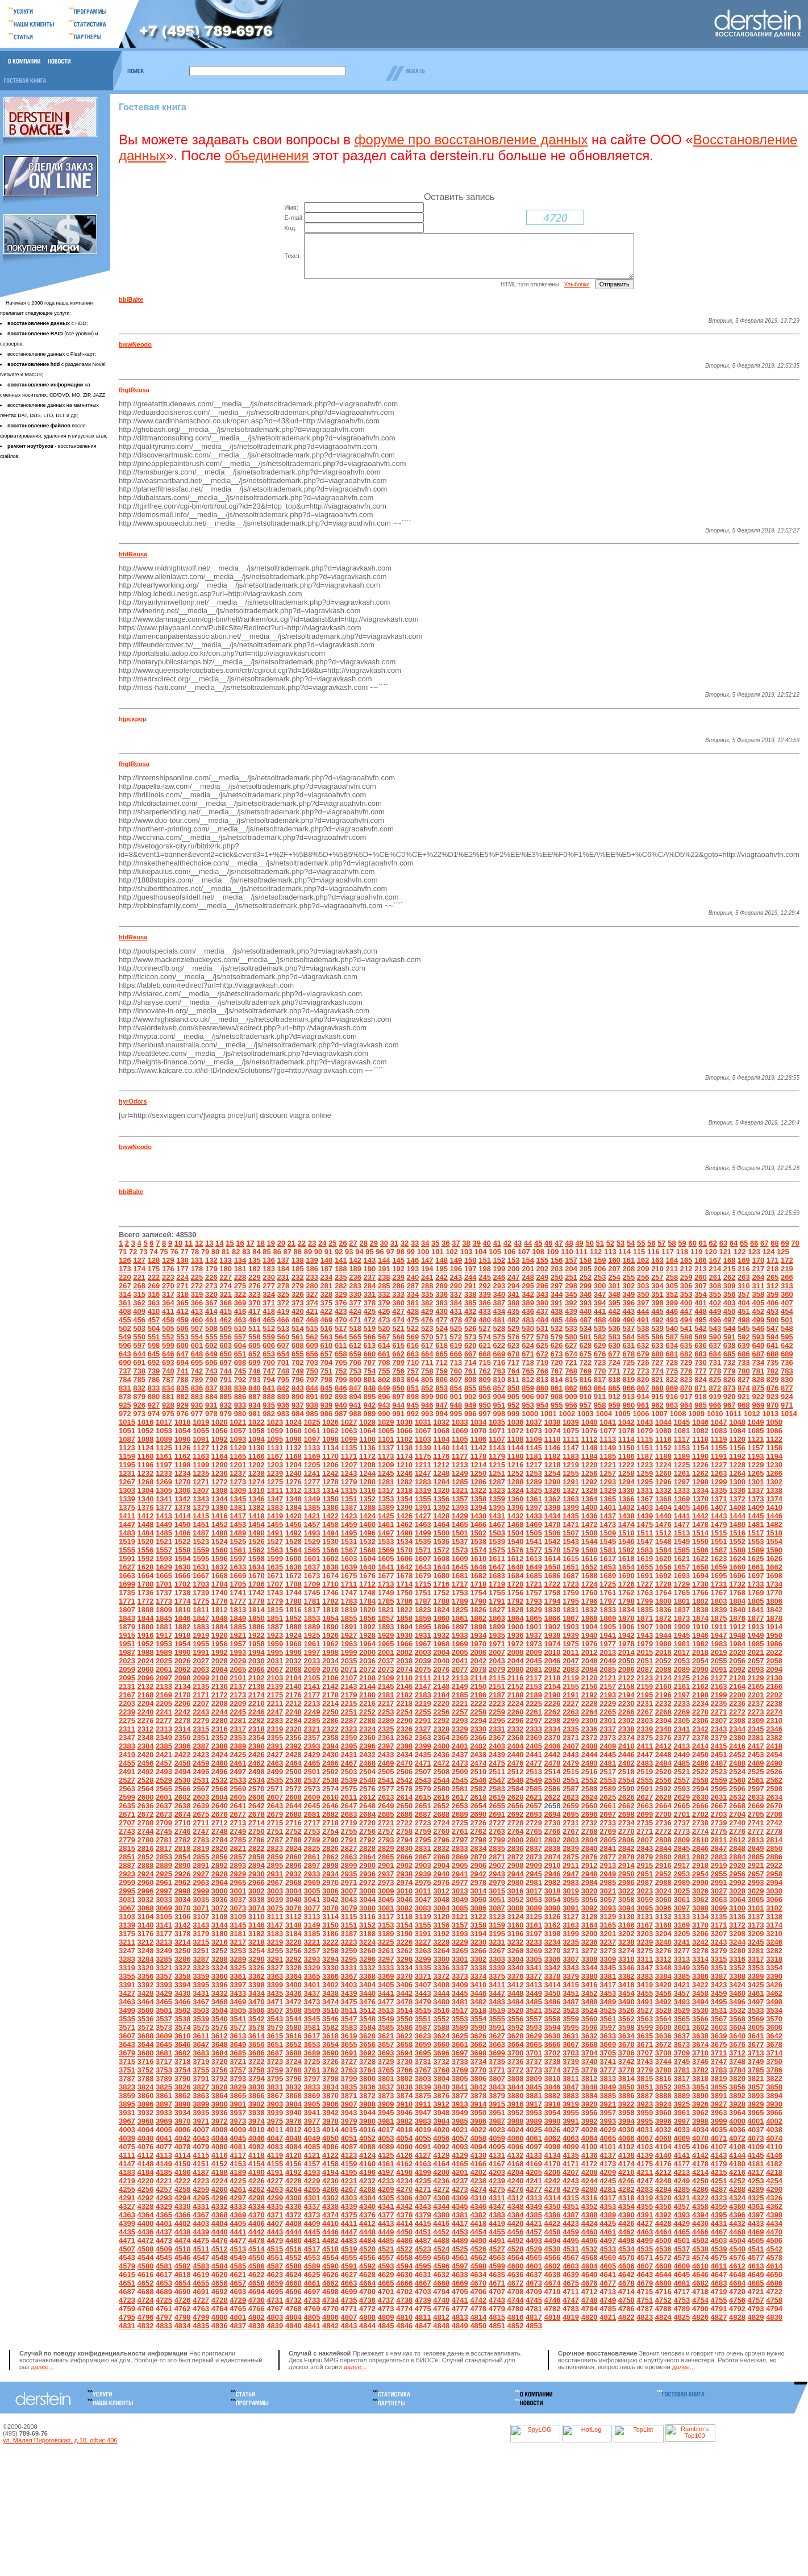  What do you see at coordinates (626, 1567) in the screenshot?
I see `1618` at bounding box center [626, 1567].